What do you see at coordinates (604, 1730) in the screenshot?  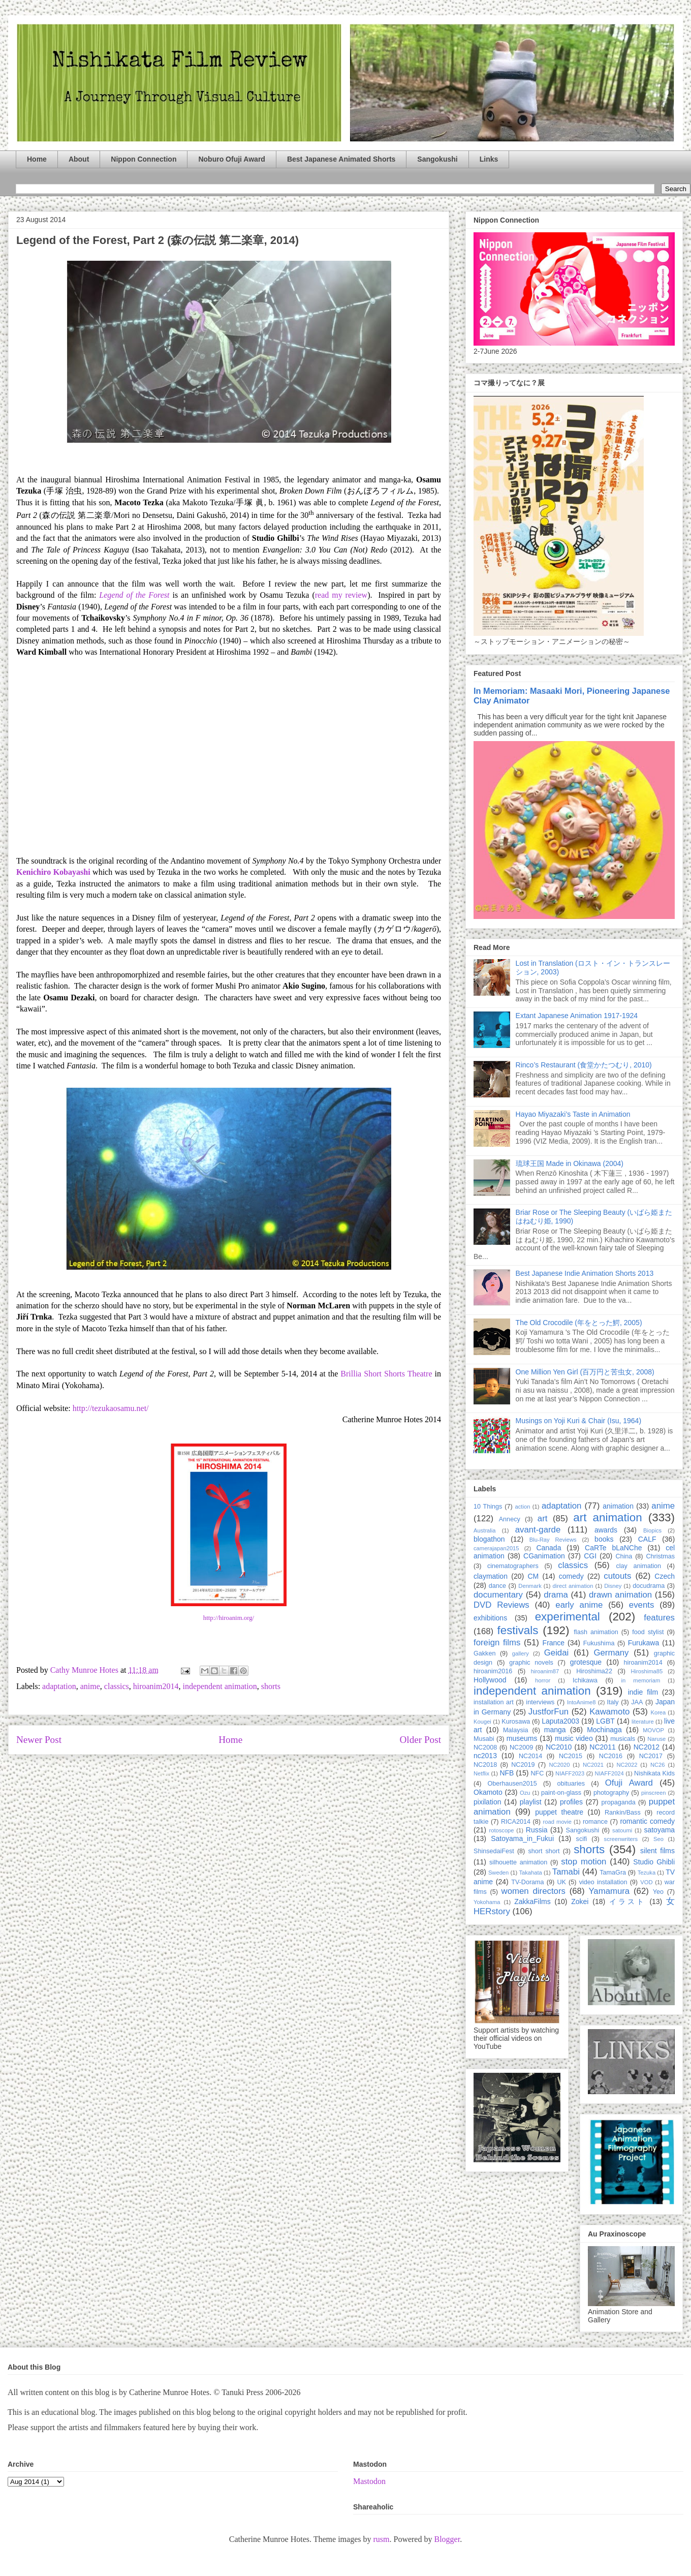 I see `Mochinaga` at bounding box center [604, 1730].